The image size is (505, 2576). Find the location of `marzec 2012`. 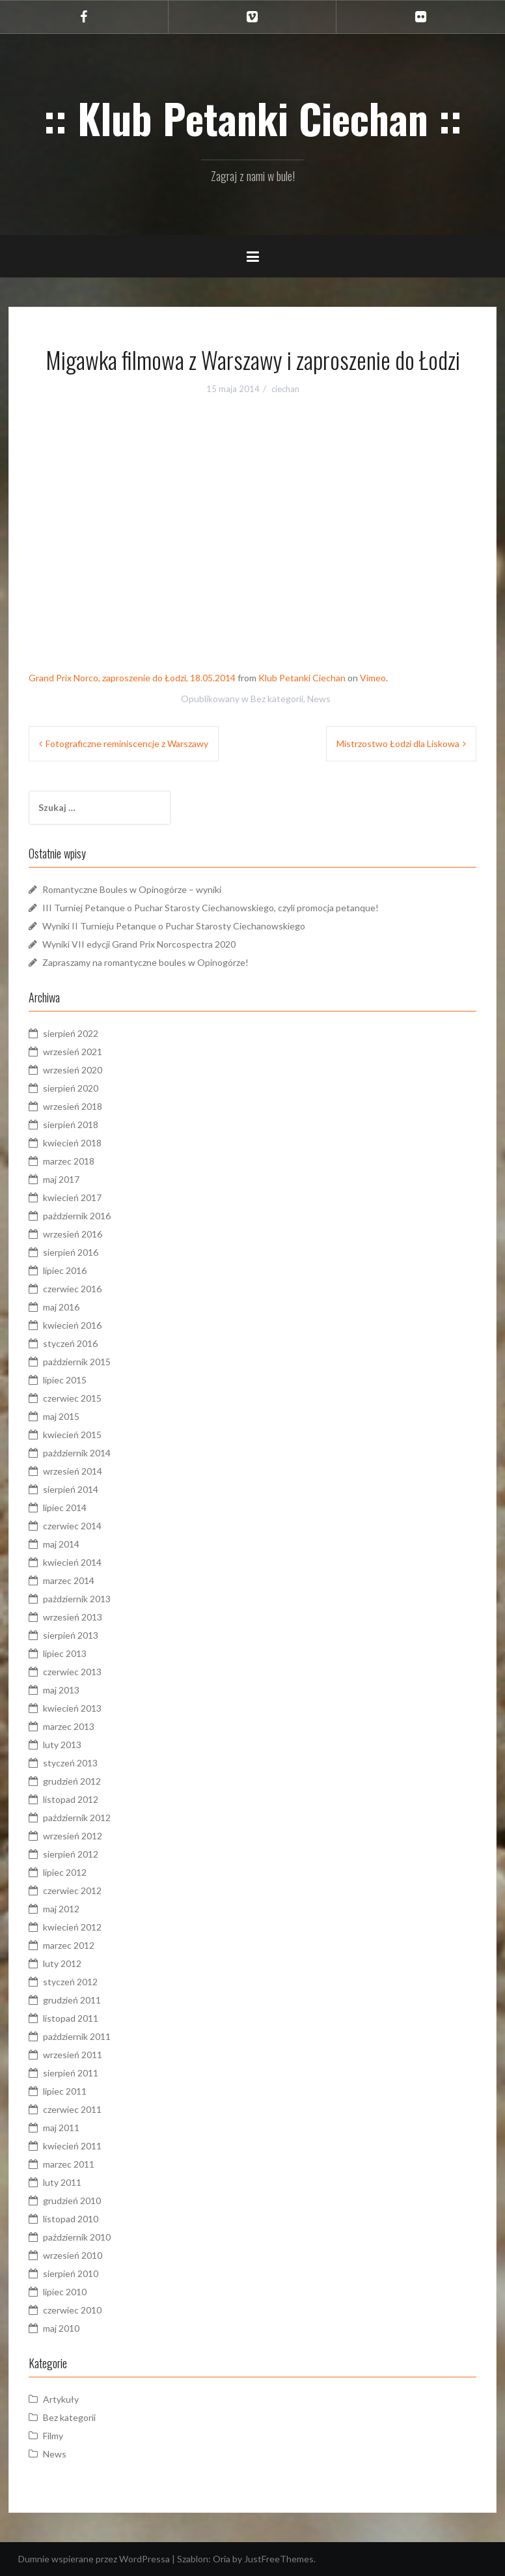

marzec 2012 is located at coordinates (68, 1945).